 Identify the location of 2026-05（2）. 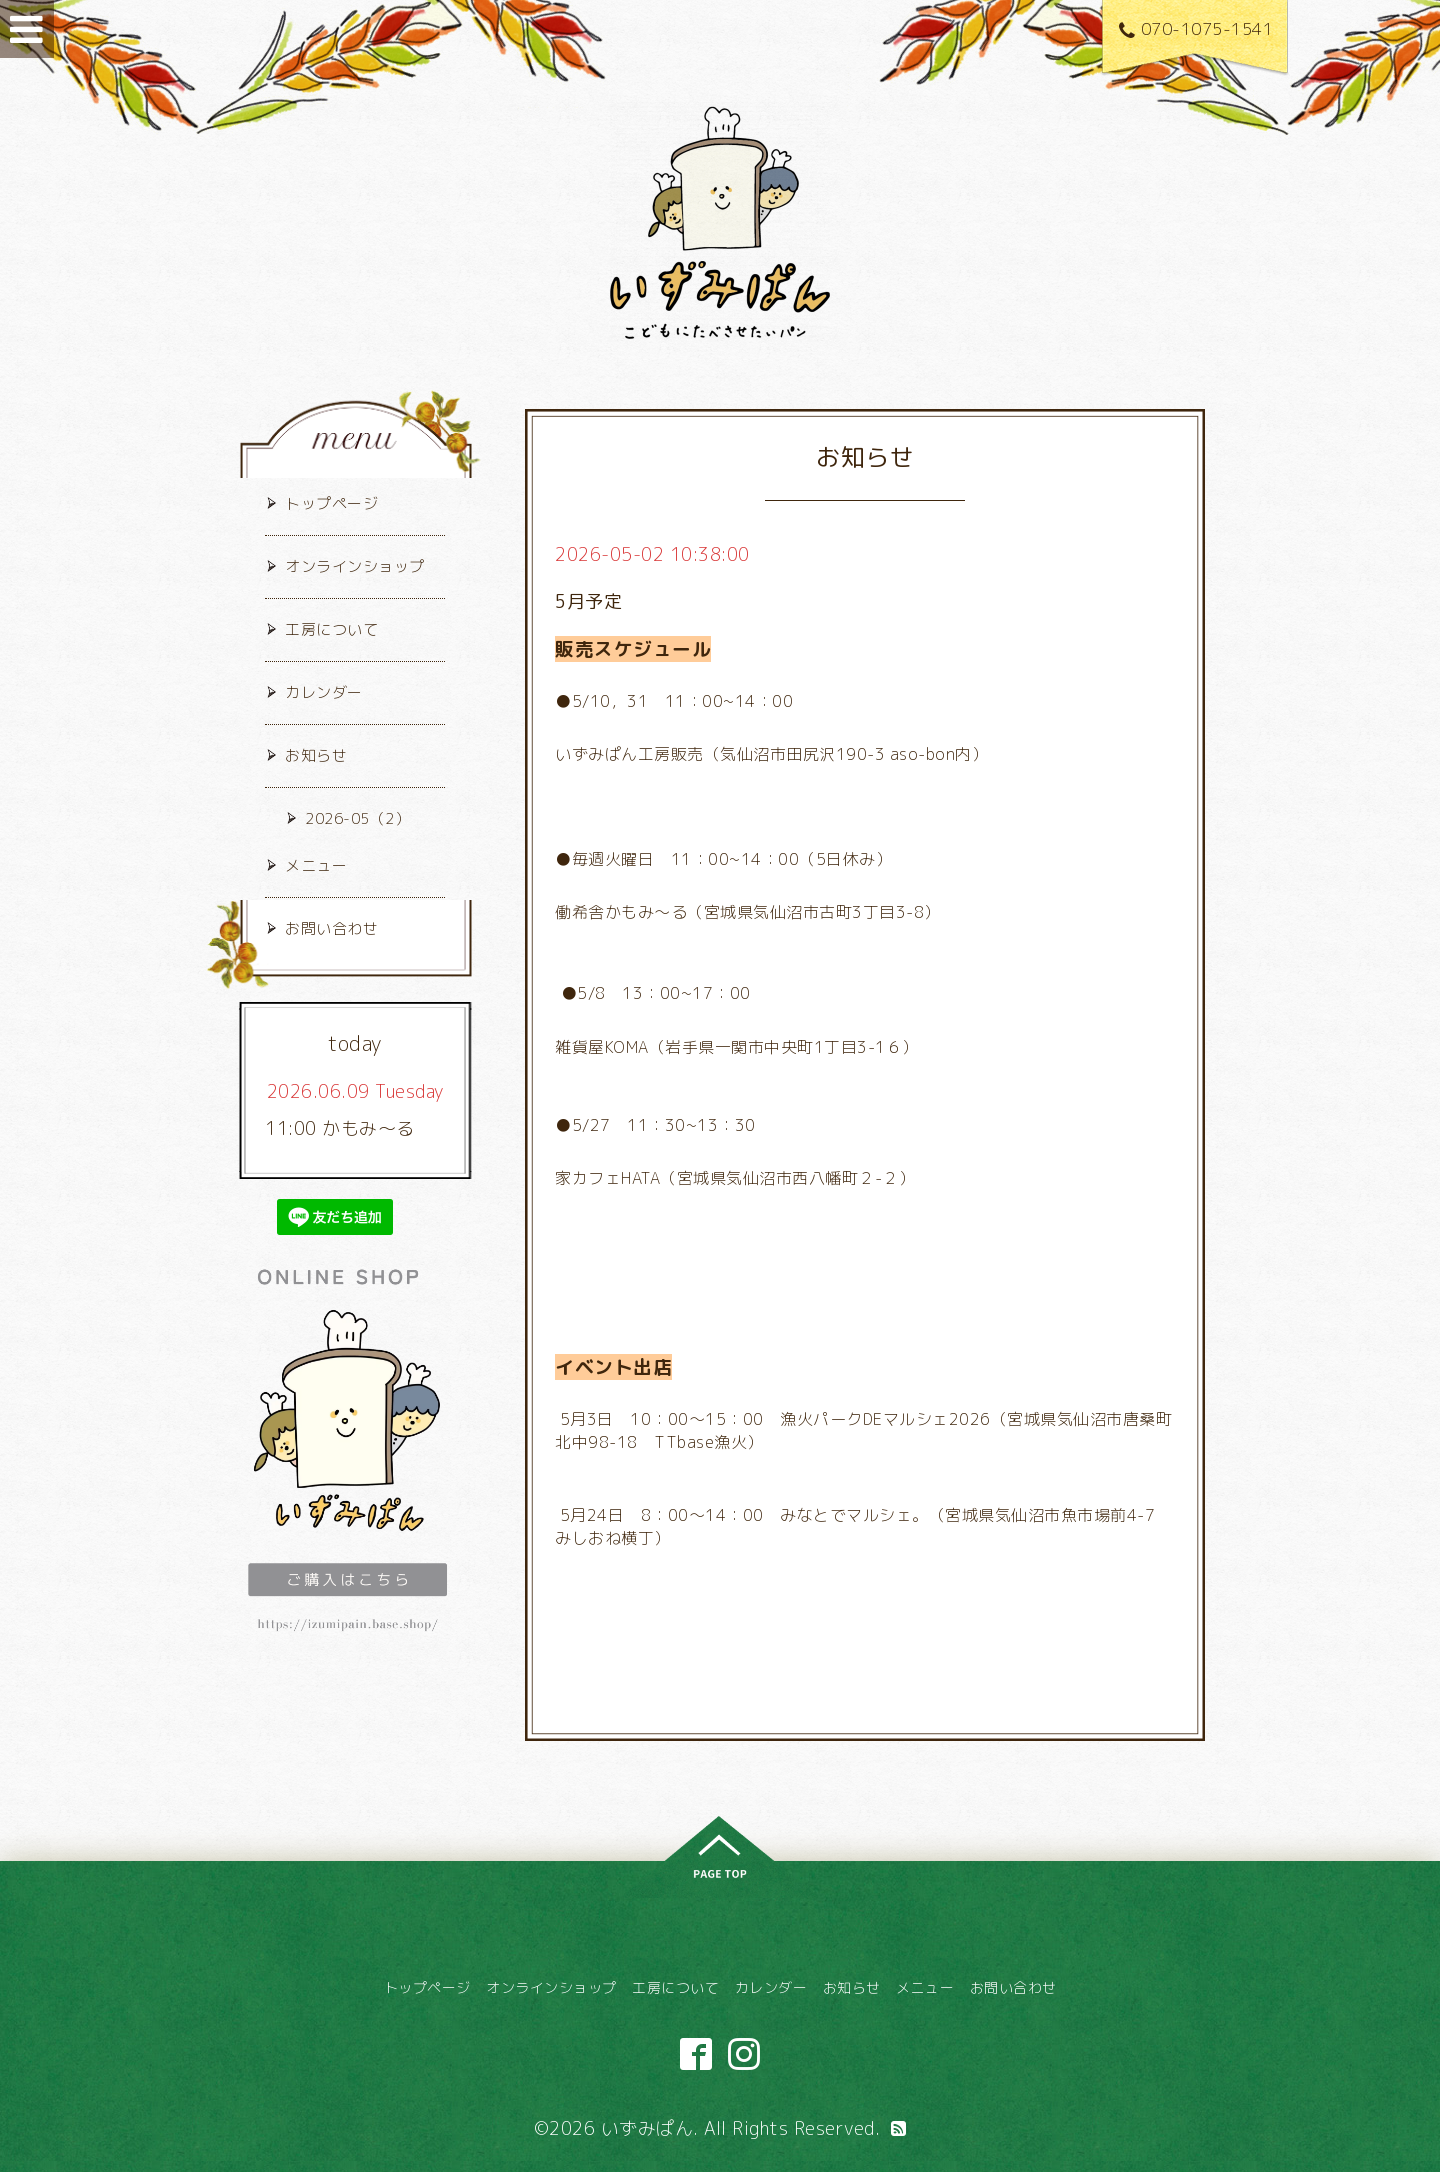
(357, 818).